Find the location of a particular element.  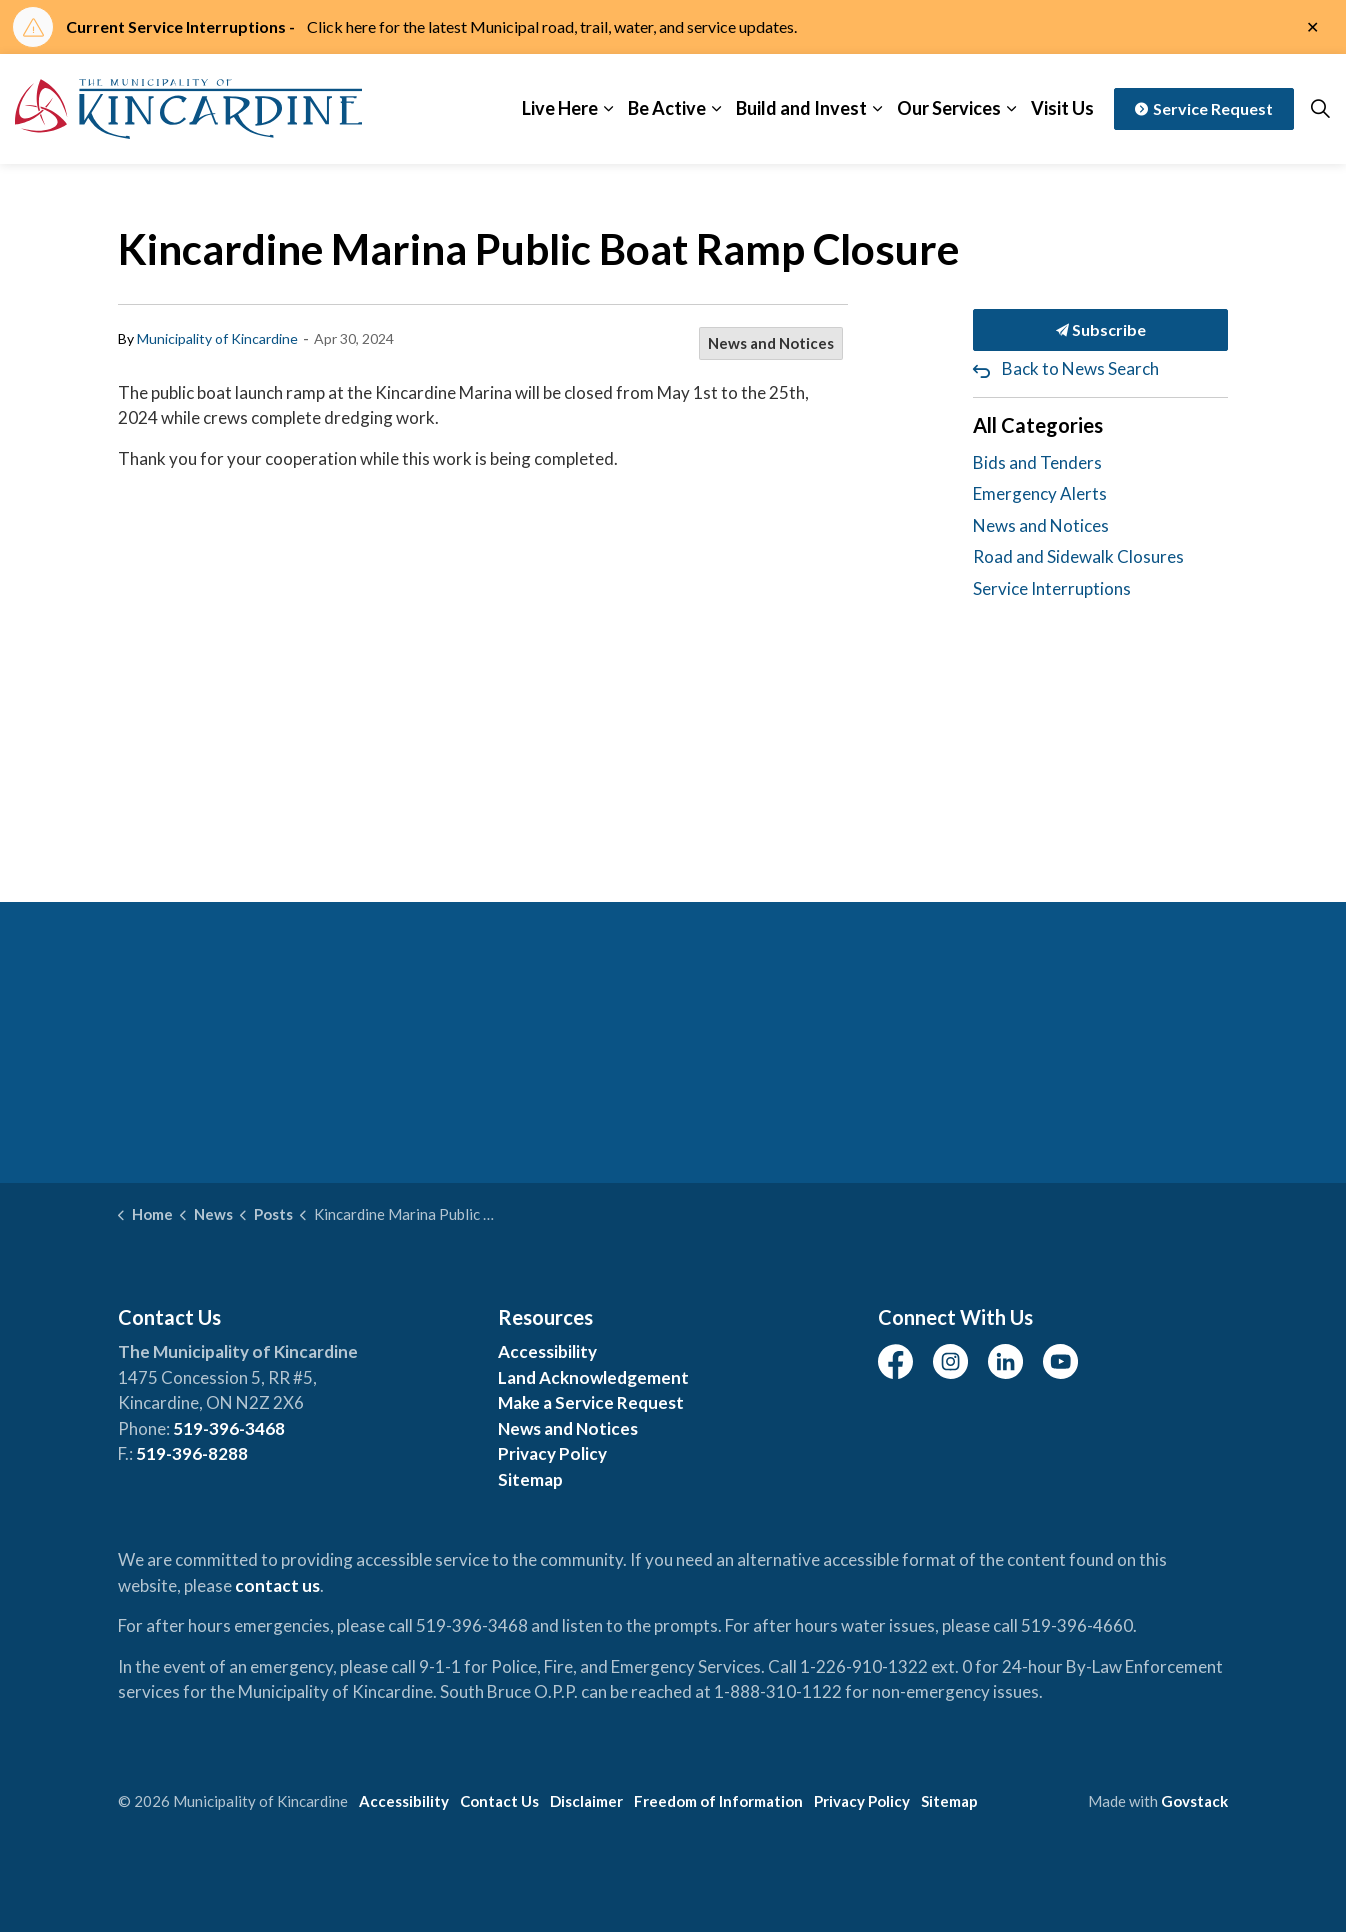

Build and Invest is located at coordinates (801, 108).